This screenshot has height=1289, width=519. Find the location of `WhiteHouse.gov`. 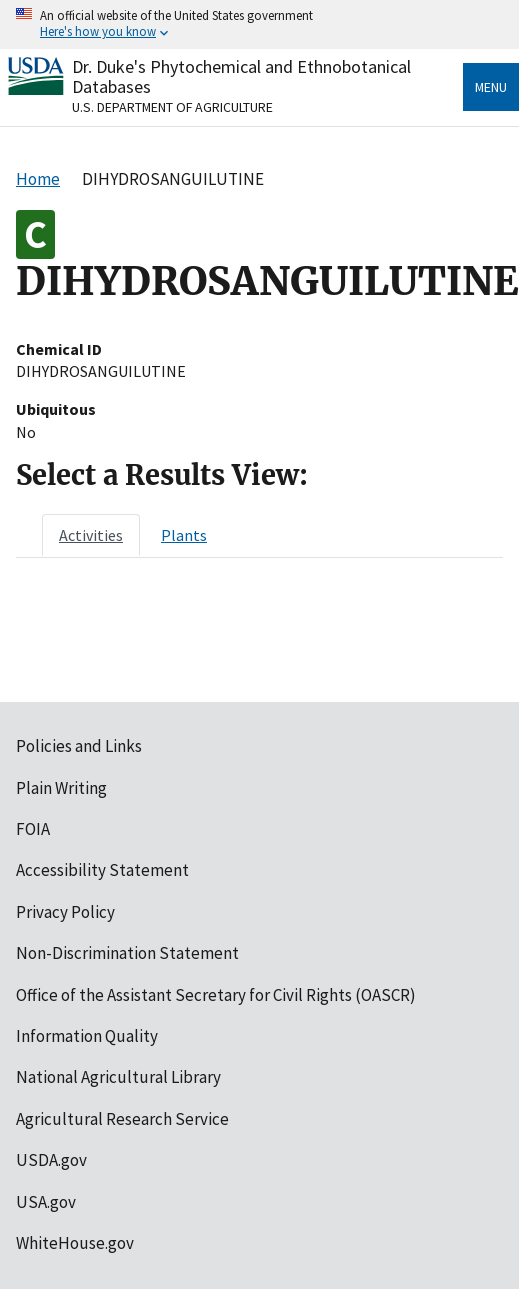

WhiteHouse.gov is located at coordinates (75, 1243).